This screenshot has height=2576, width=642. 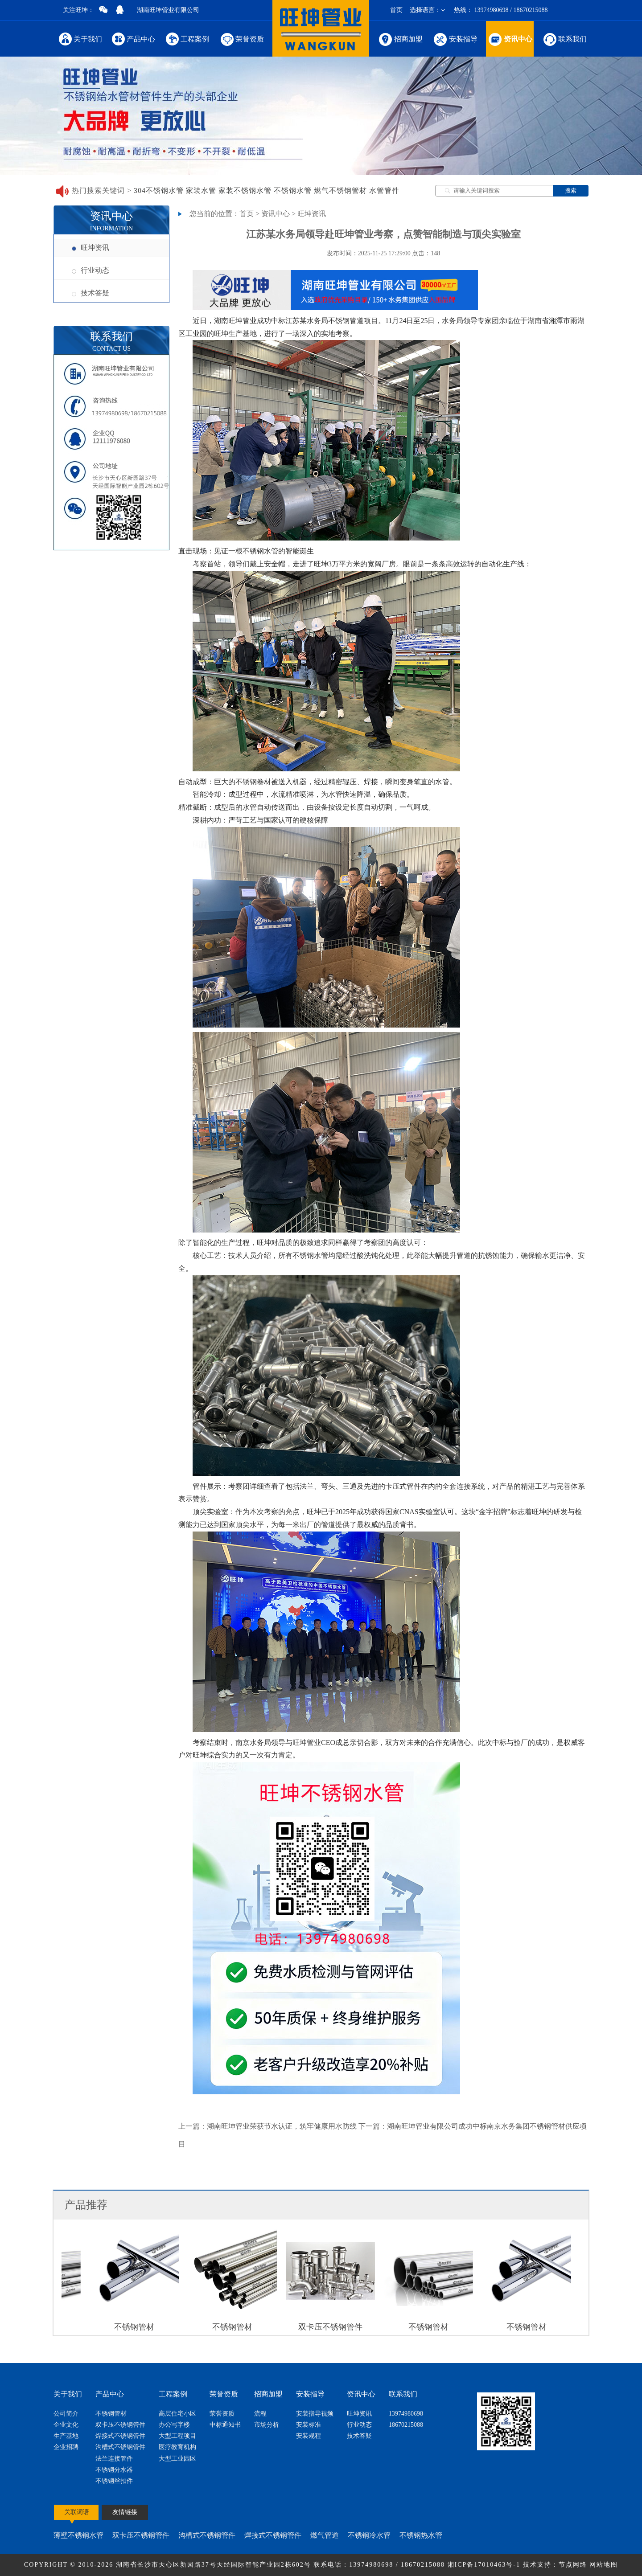 What do you see at coordinates (133, 38) in the screenshot?
I see `产品中心` at bounding box center [133, 38].